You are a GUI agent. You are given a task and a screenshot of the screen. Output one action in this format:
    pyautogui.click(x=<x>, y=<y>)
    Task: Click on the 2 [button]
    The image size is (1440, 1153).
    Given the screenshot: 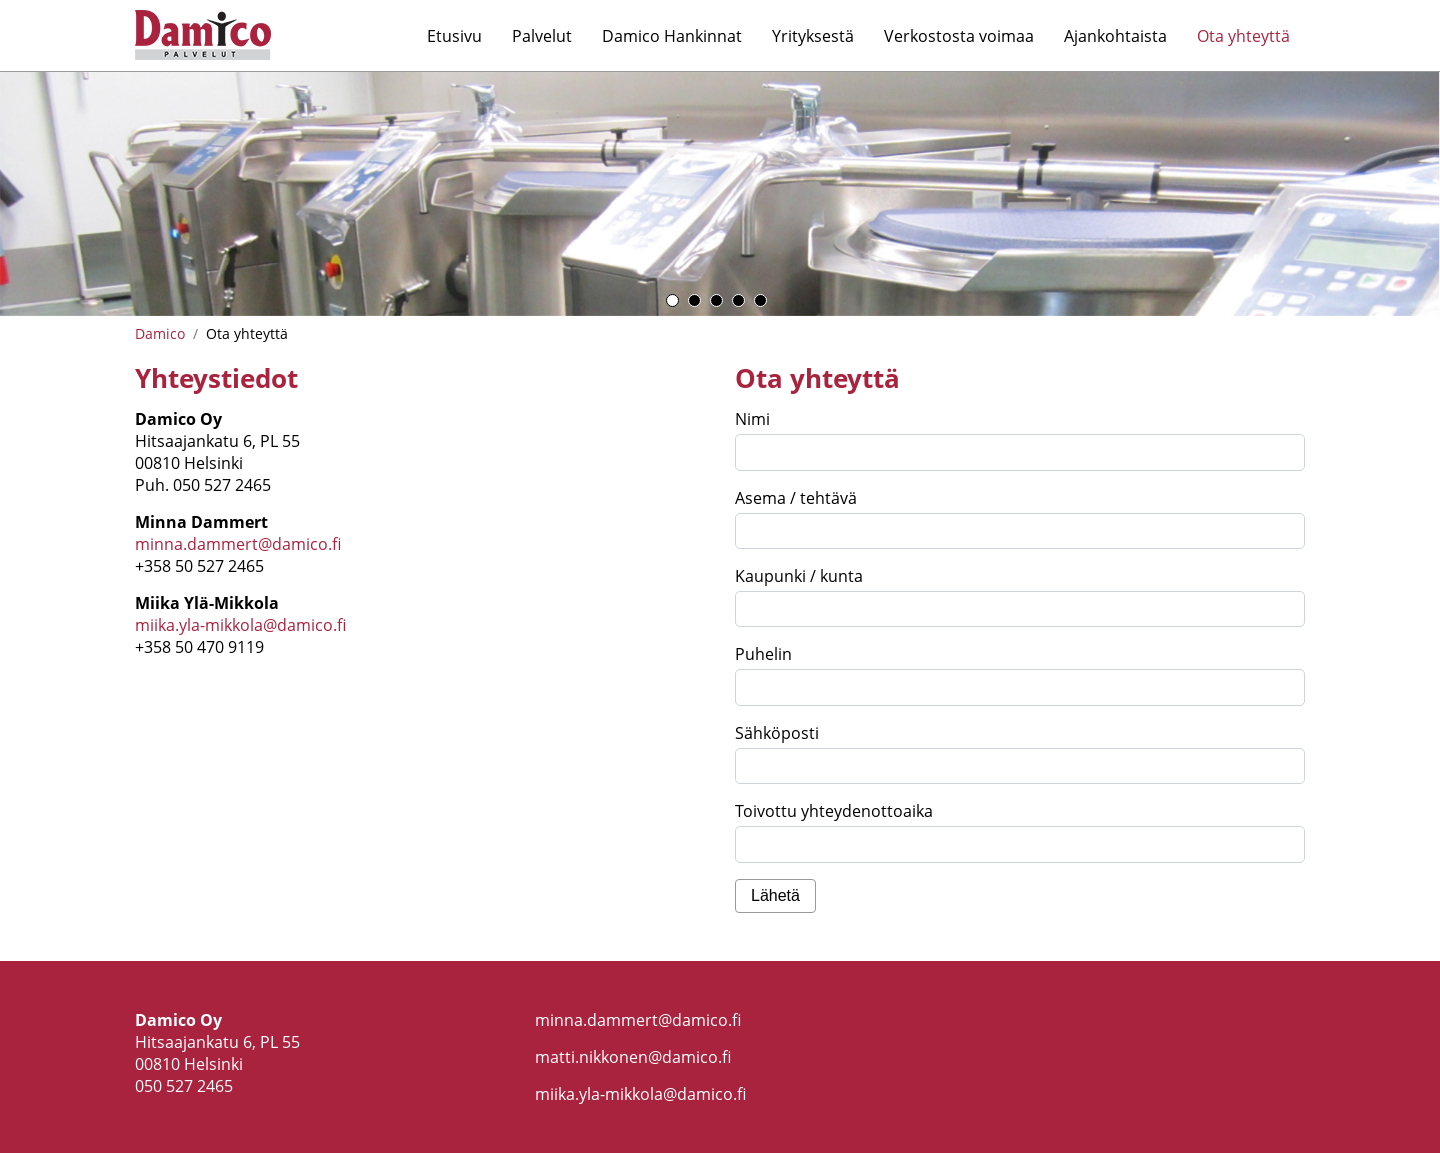 What is the action you would take?
    pyautogui.click(x=694, y=300)
    